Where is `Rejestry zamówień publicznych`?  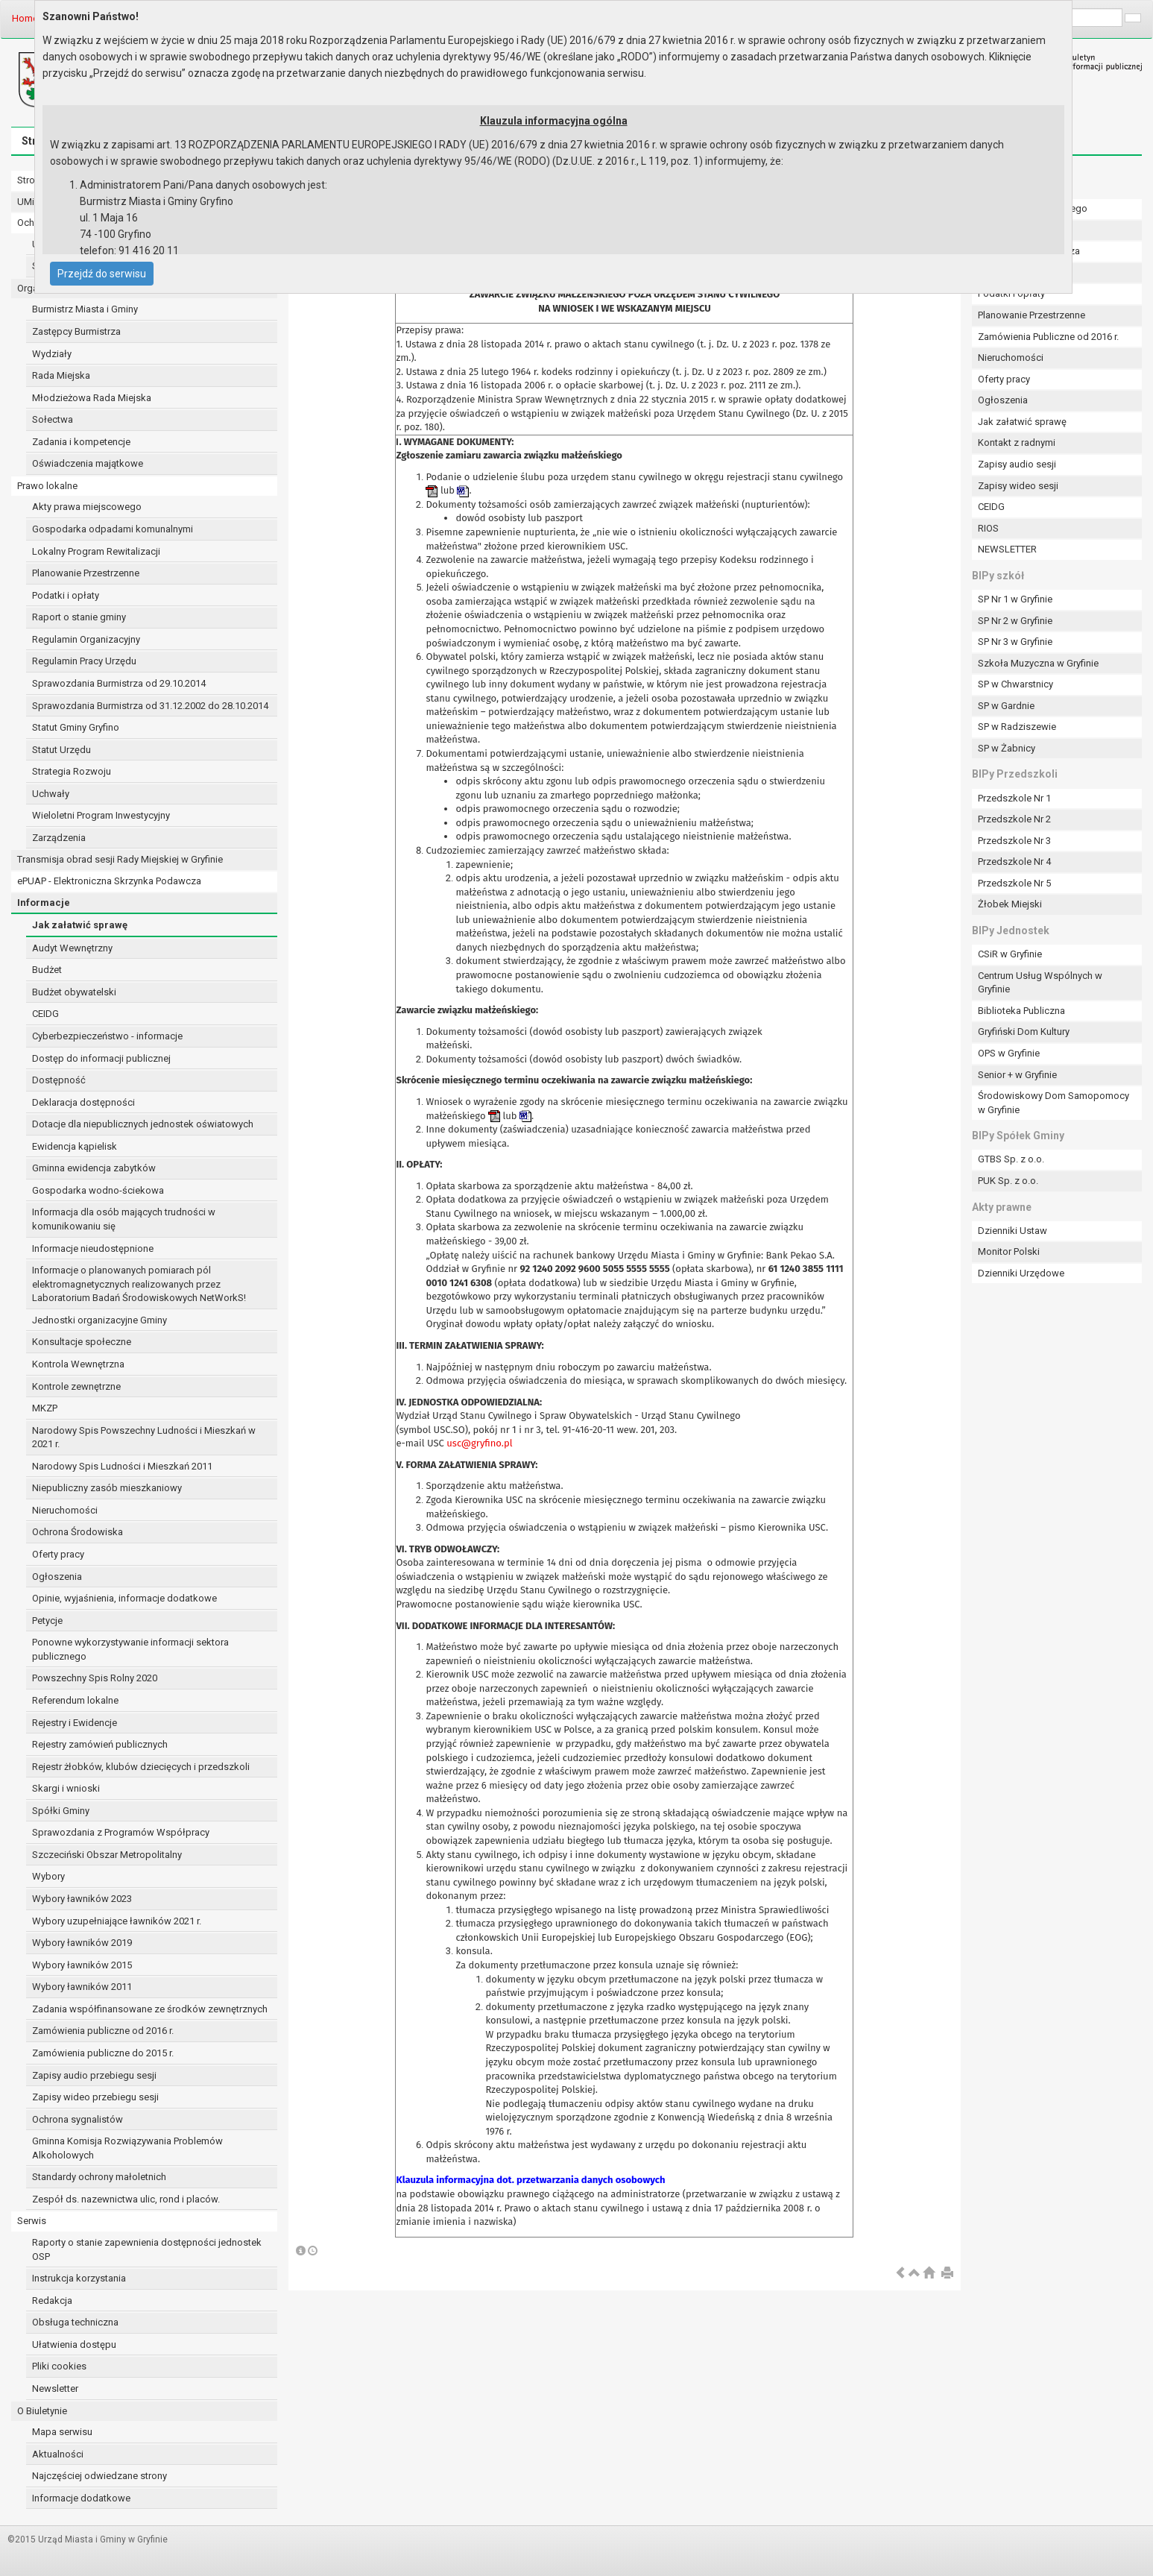
Rejestry zamówień publicznych is located at coordinates (100, 1744).